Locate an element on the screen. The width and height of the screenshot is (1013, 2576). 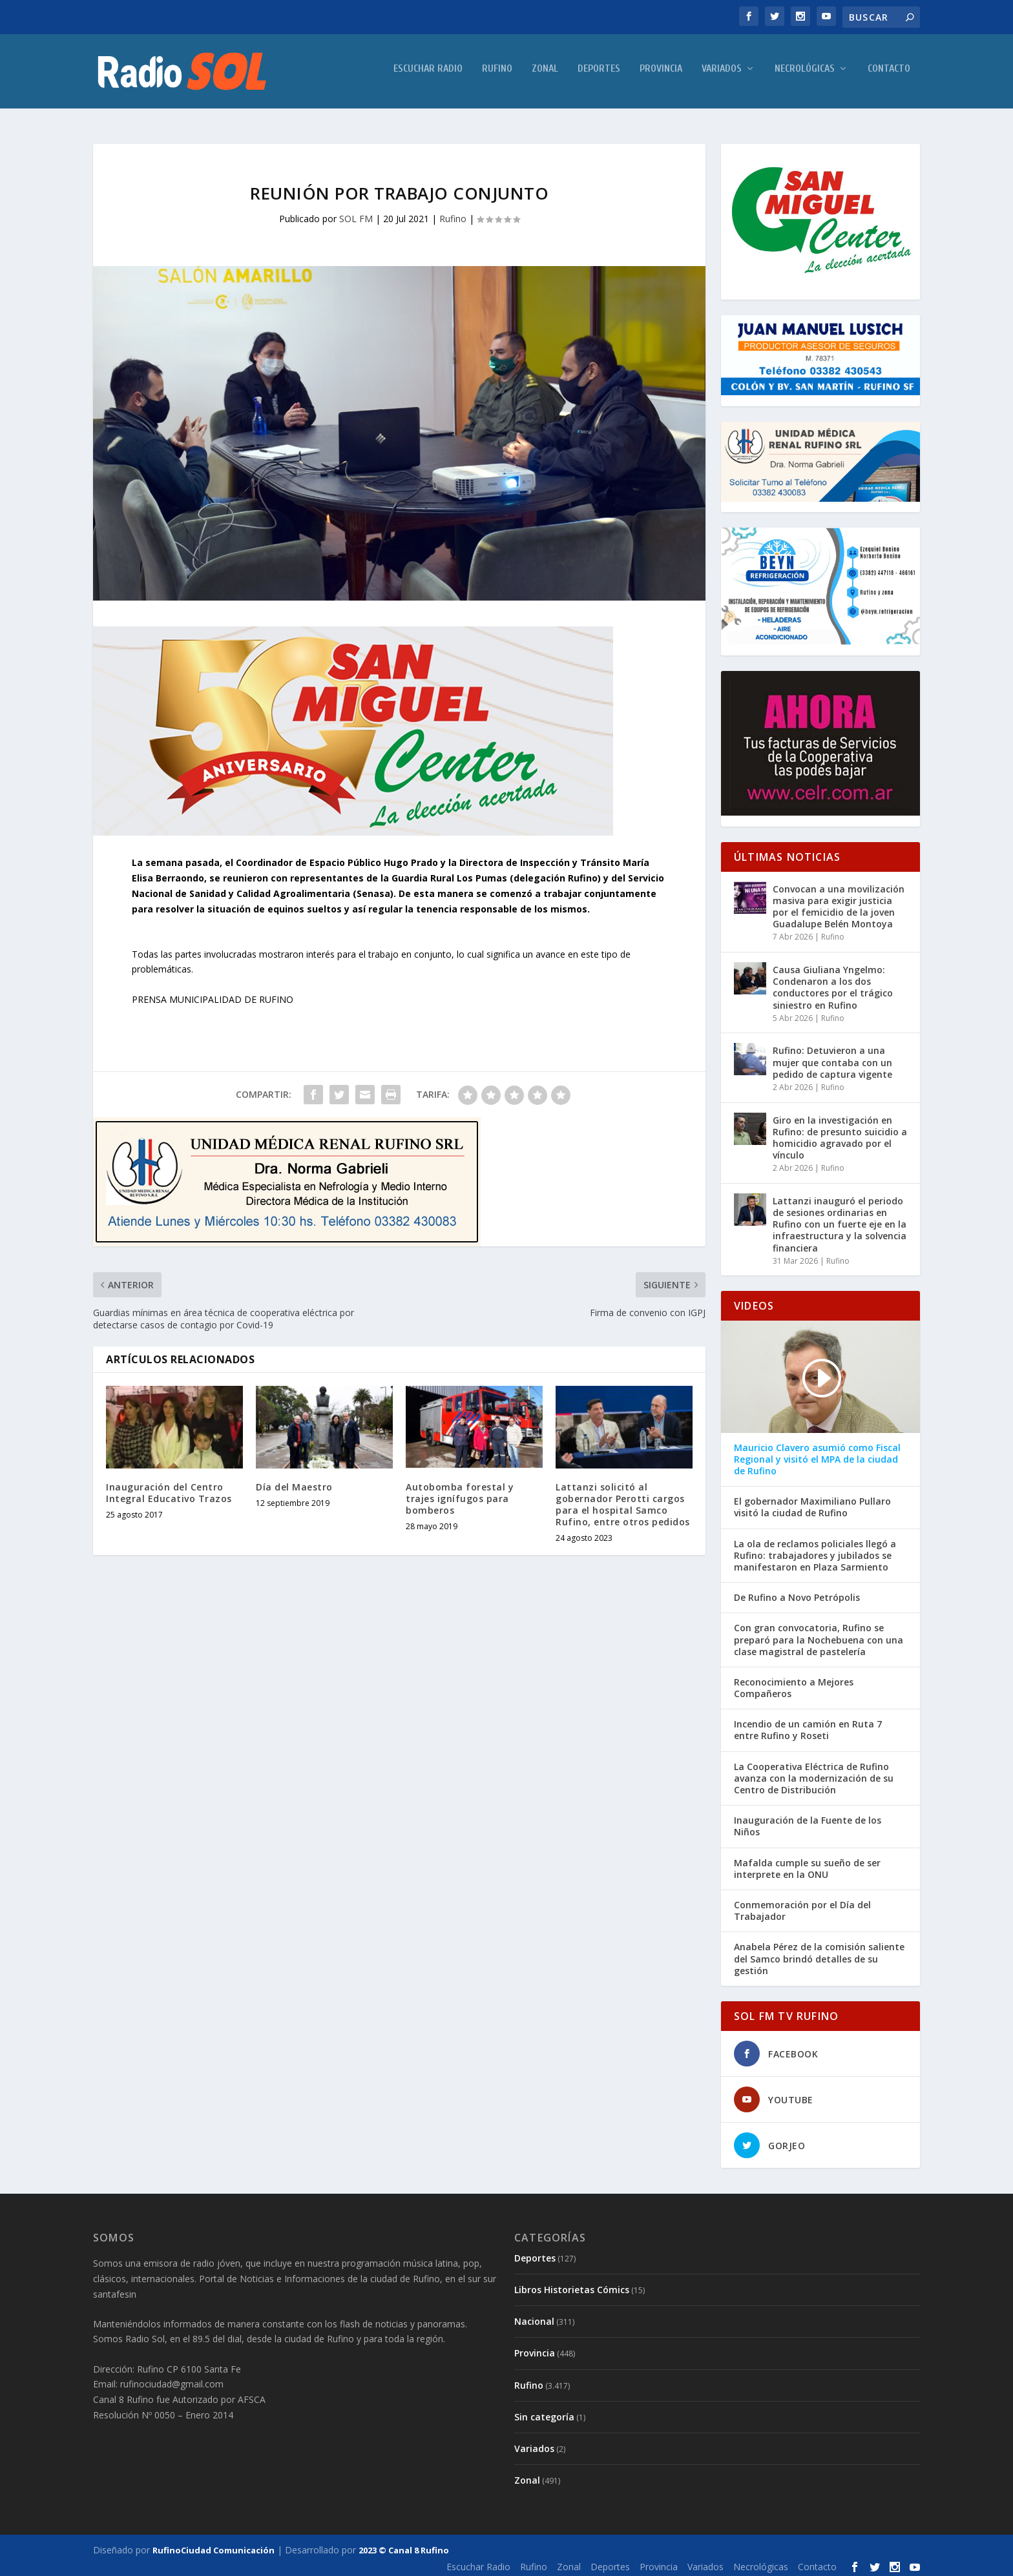
Incendio de un camión en Ruta 7 entre Rufino y Roseti is located at coordinates (808, 1726).